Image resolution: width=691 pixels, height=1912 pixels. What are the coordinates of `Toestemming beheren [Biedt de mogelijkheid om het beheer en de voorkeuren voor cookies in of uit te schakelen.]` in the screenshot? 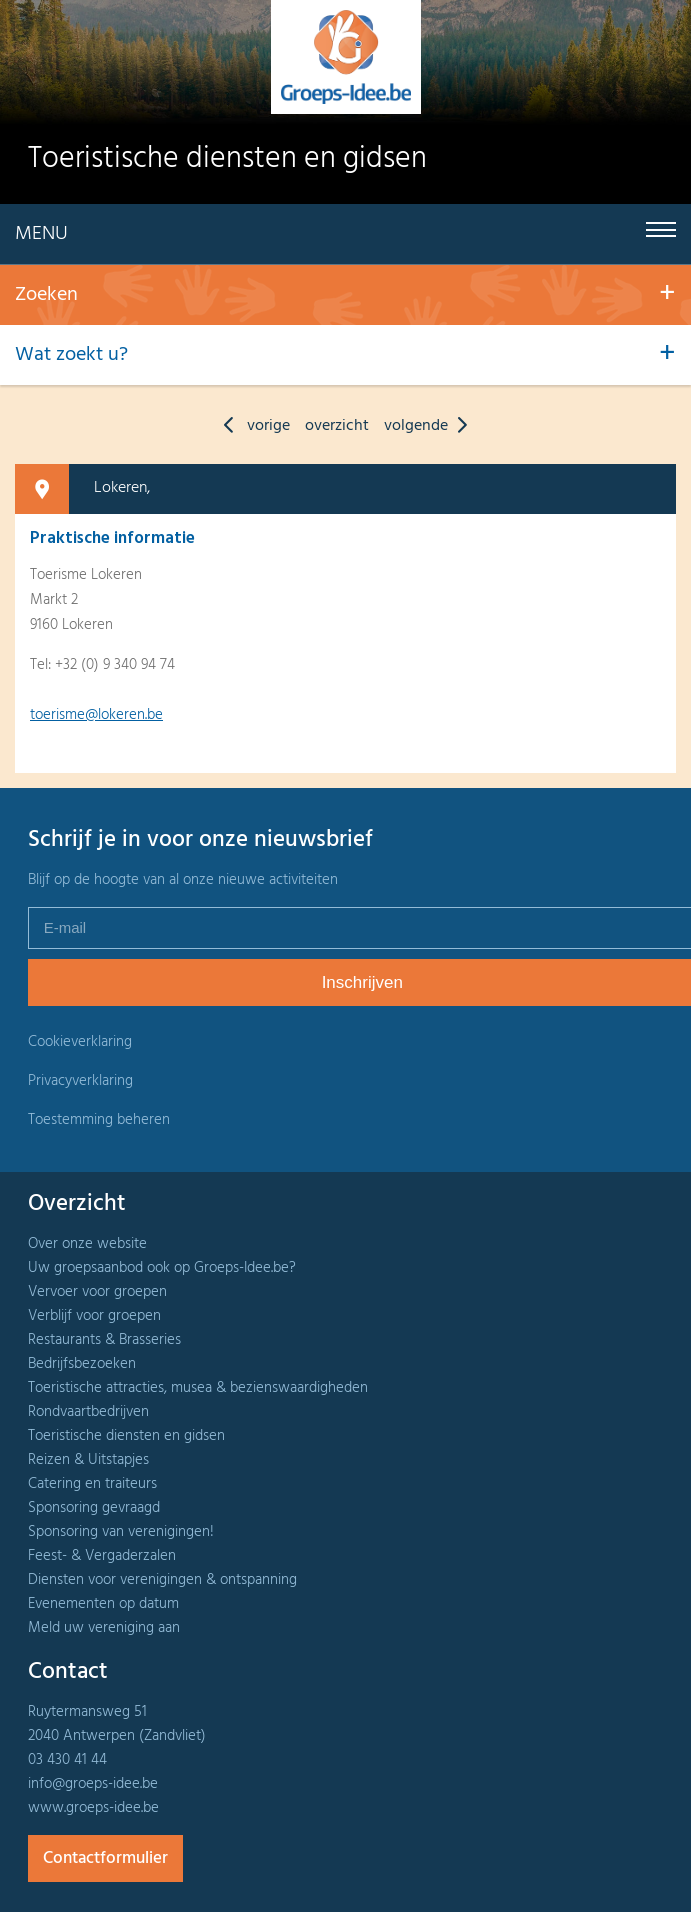 It's located at (99, 1120).